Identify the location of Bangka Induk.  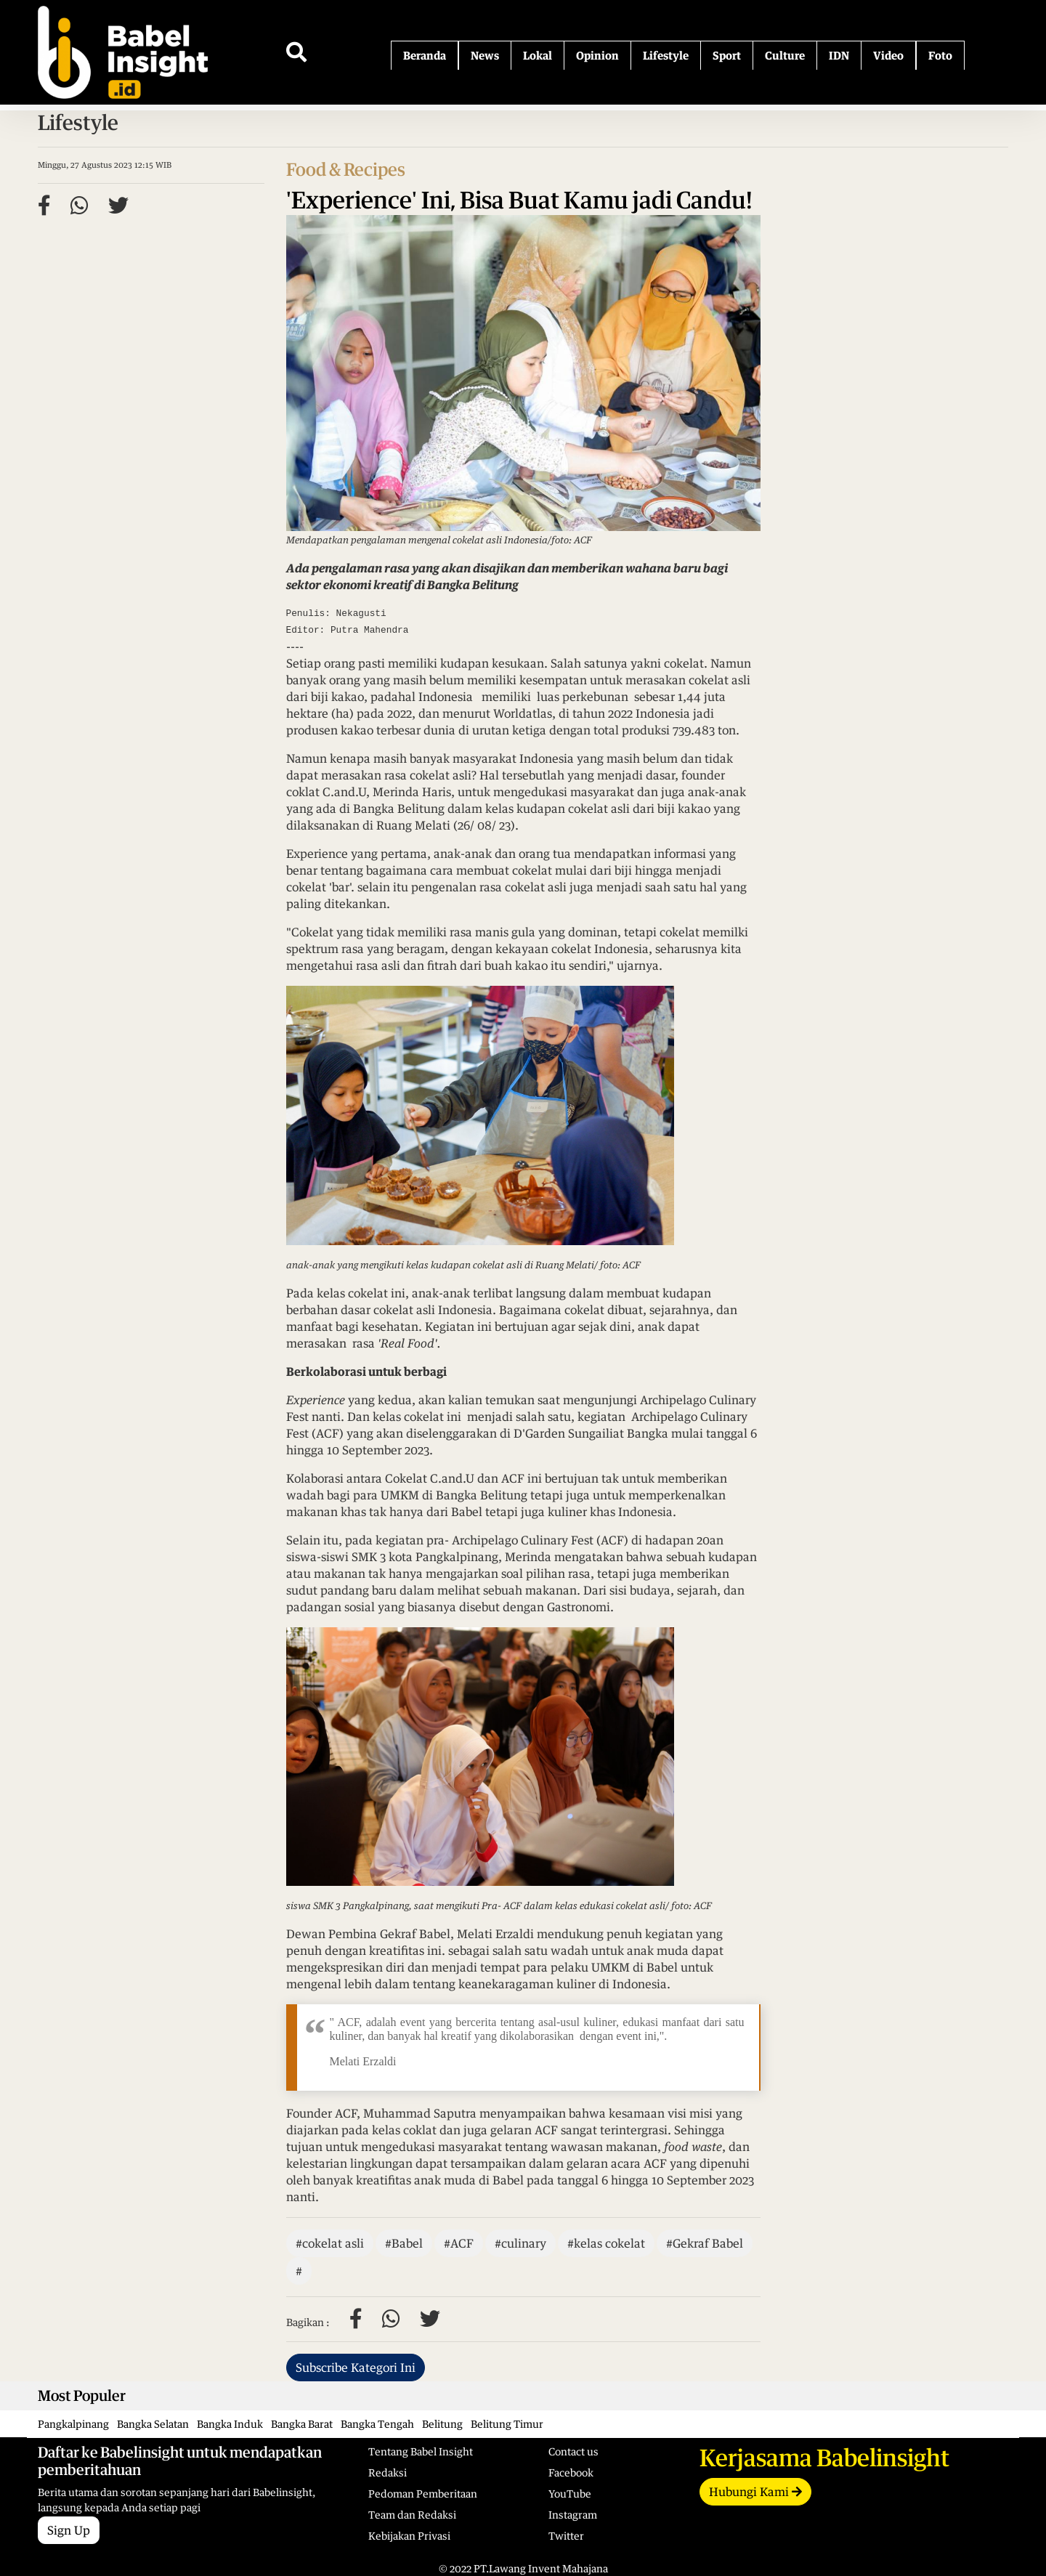
(230, 2424).